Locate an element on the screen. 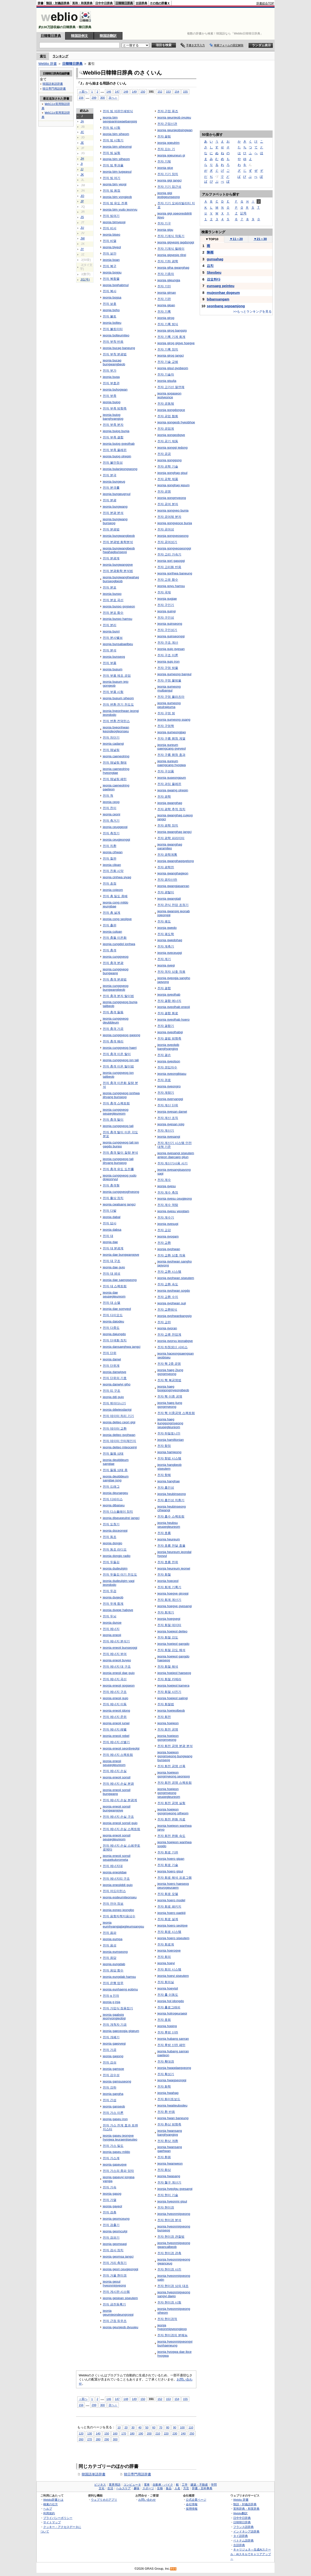  jeonja eneoji idong is located at coordinates (116, 1710).